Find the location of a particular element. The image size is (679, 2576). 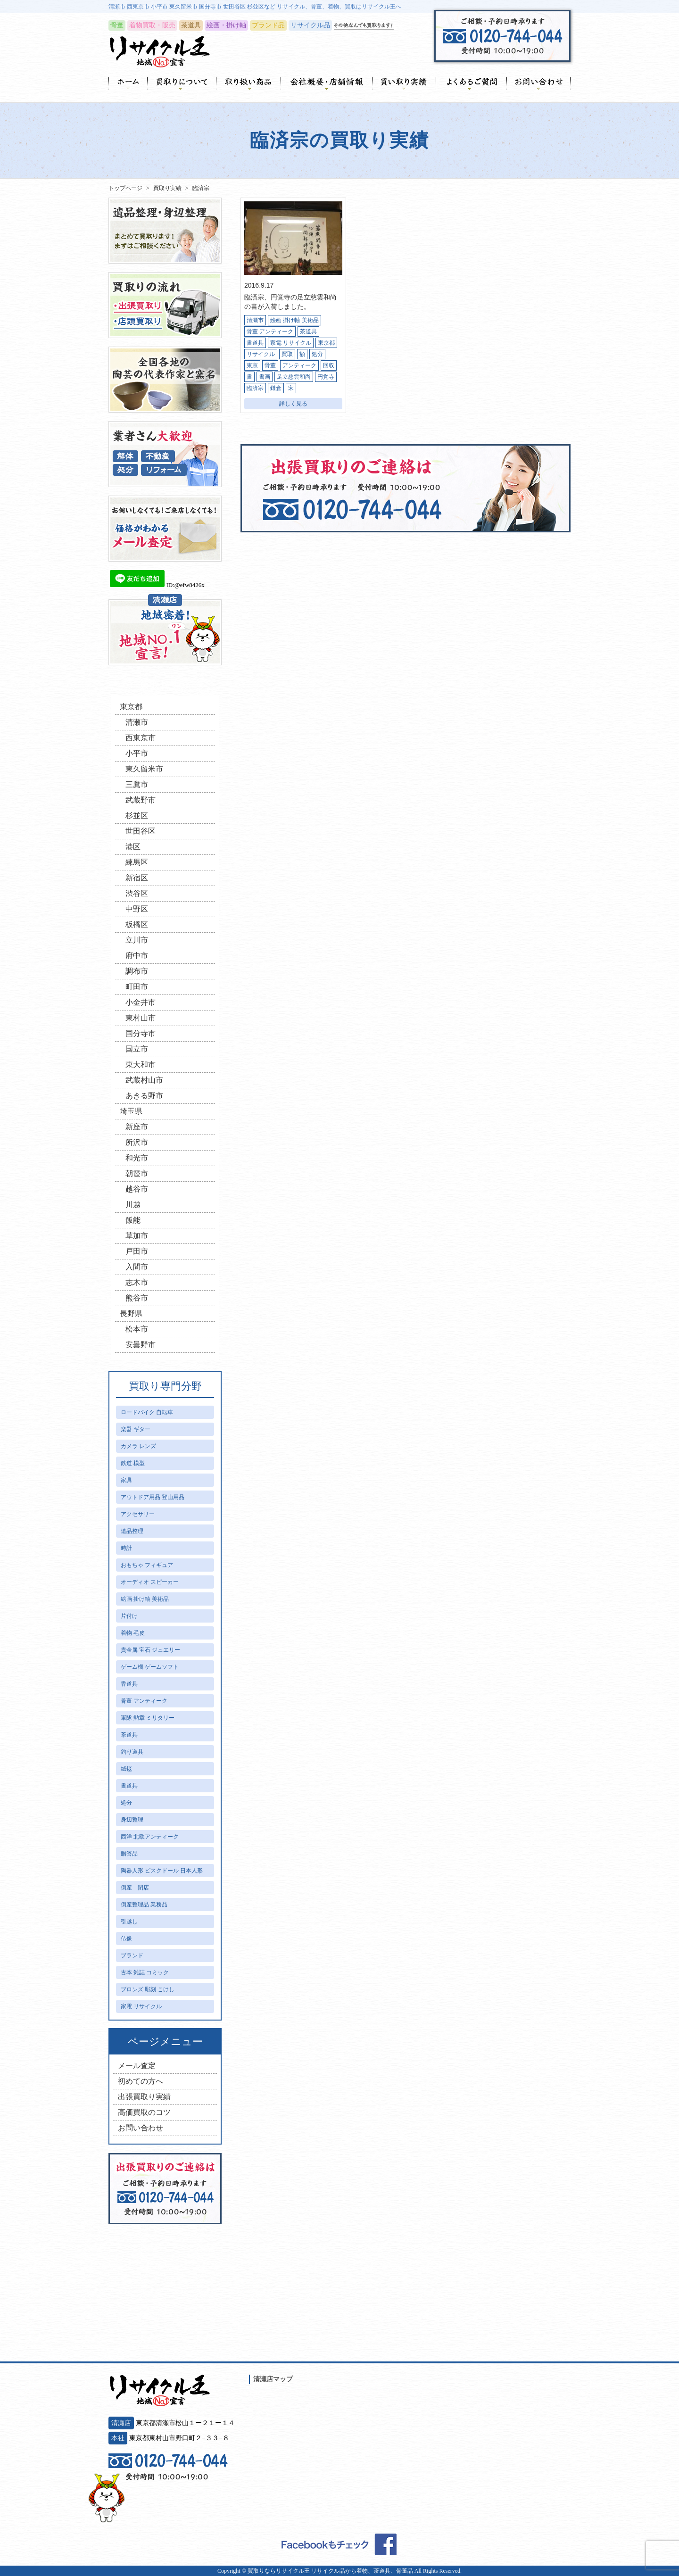

練馬区 is located at coordinates (136, 862).